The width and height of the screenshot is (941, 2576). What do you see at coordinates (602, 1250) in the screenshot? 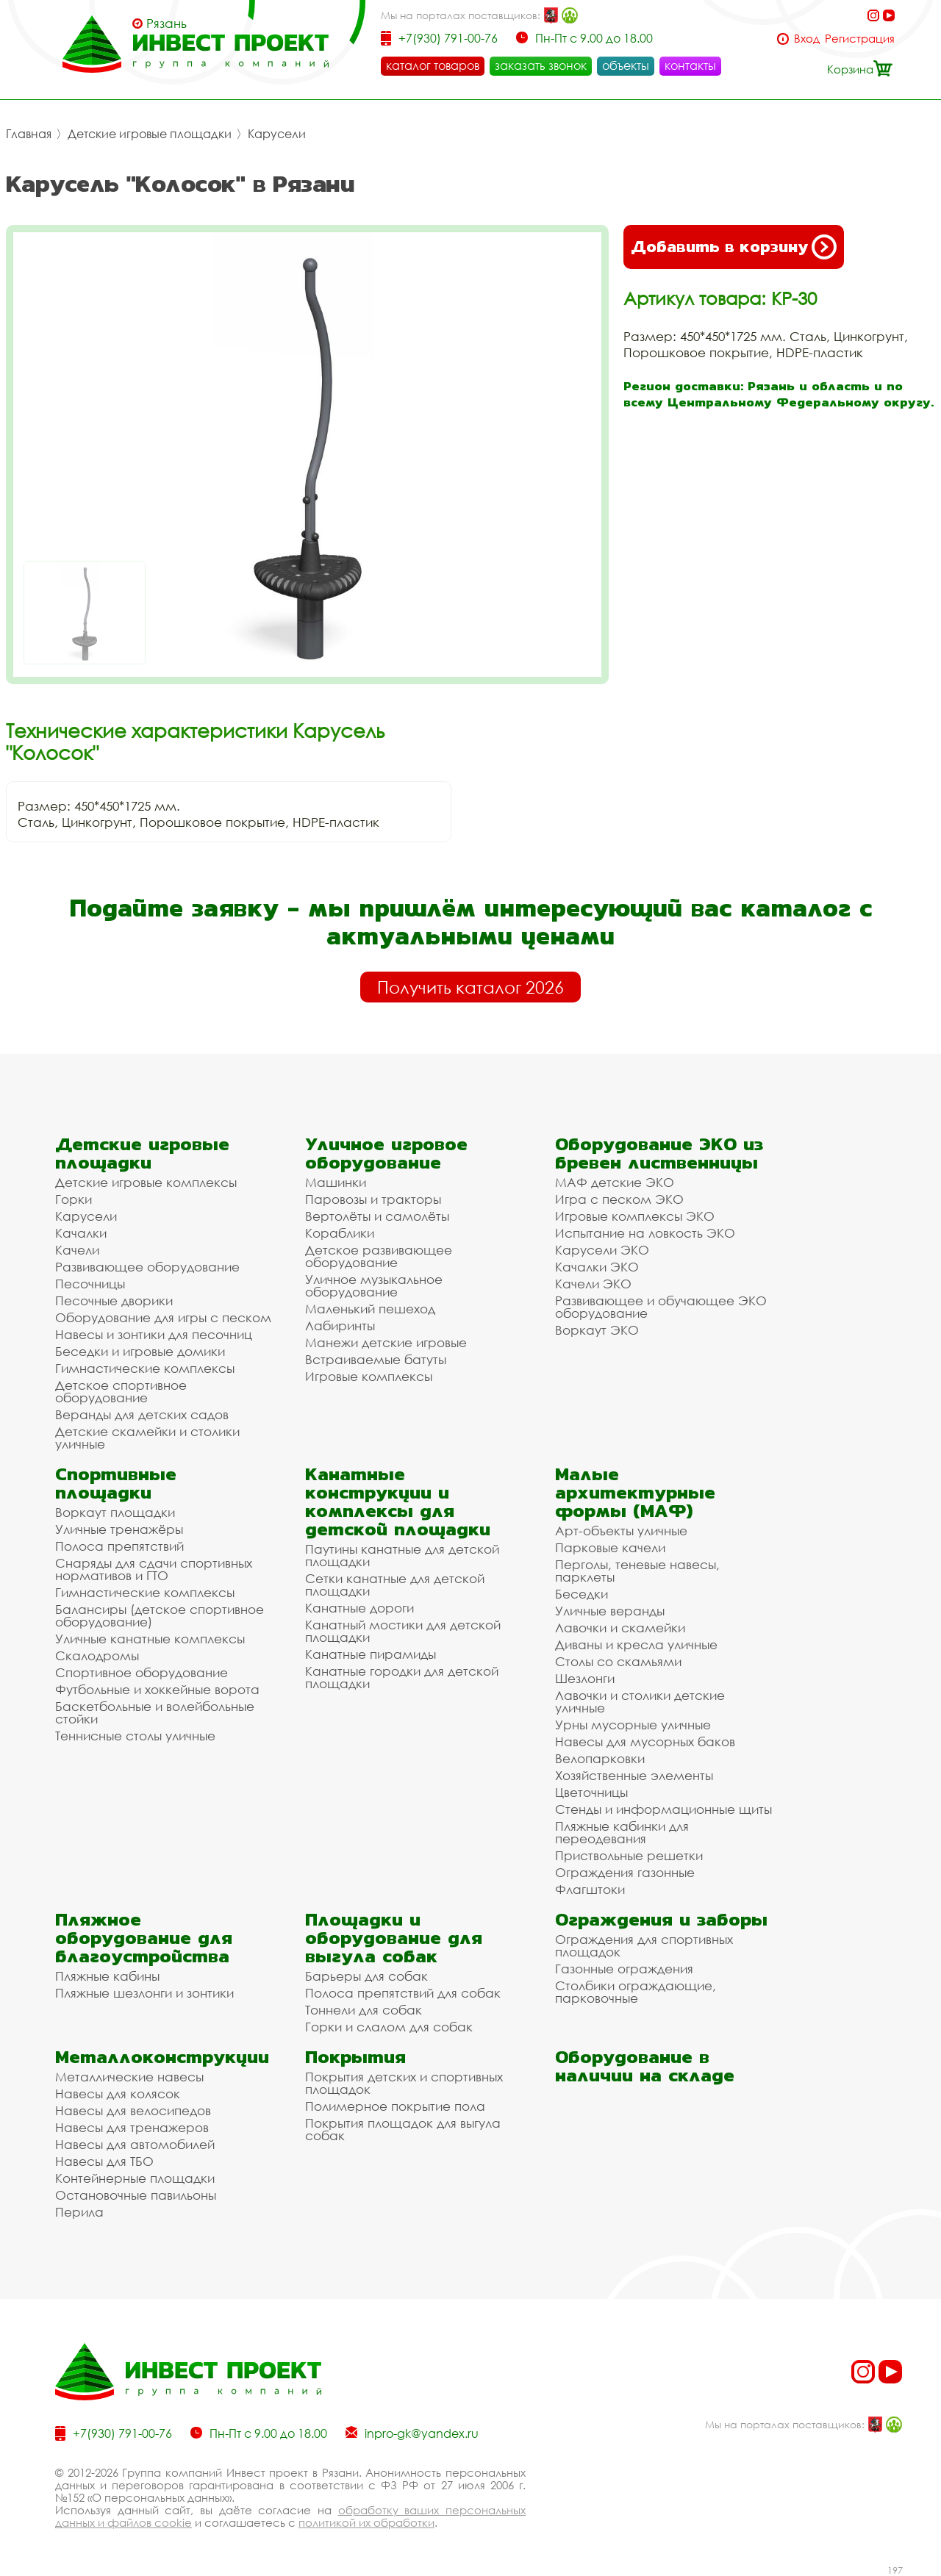
I see `Карусели ЭКО` at bounding box center [602, 1250].